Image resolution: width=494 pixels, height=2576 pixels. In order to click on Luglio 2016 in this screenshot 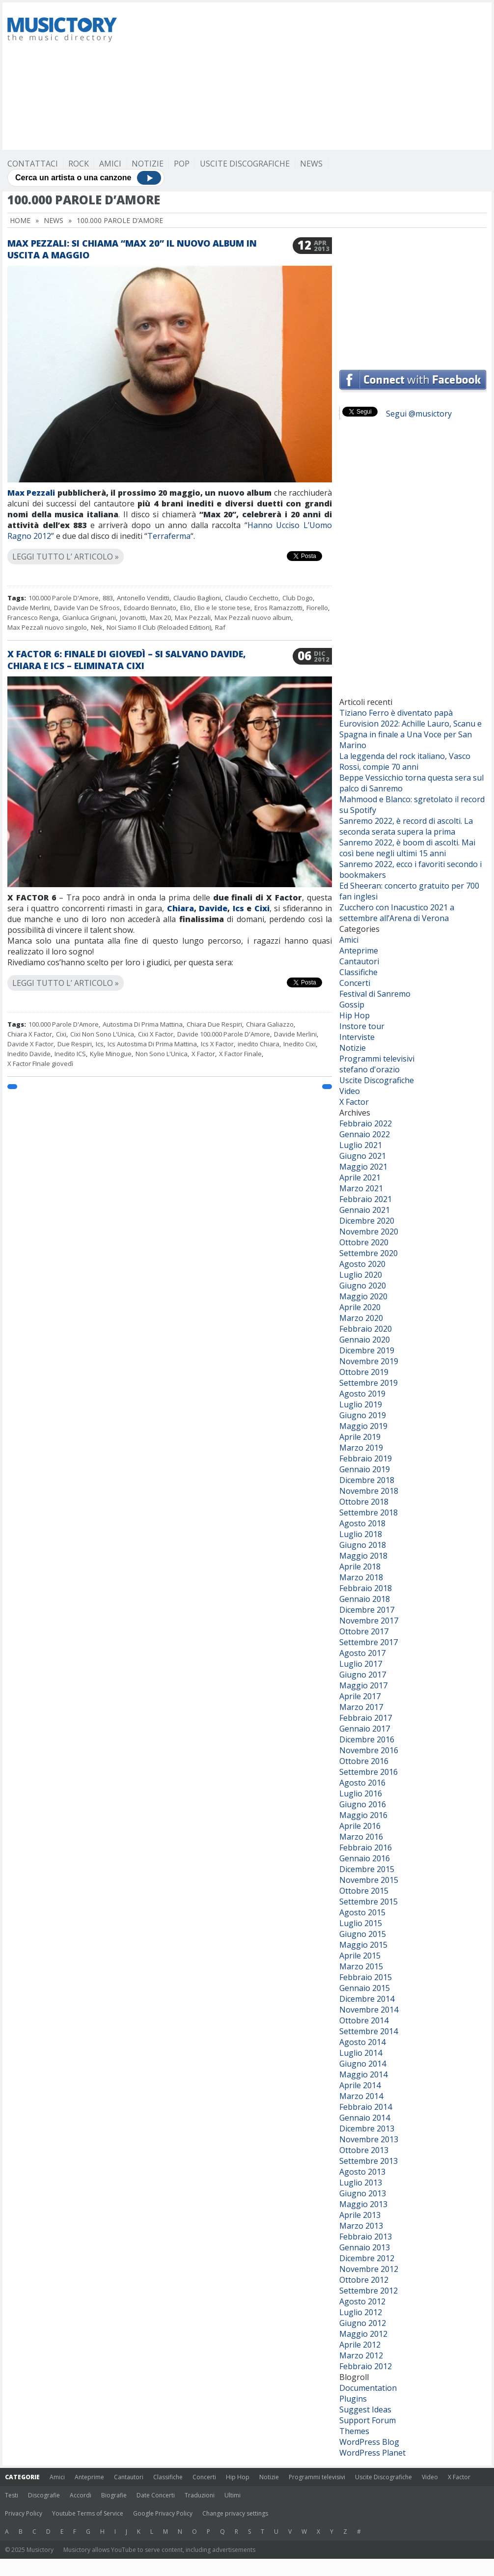, I will do `click(360, 1793)`.